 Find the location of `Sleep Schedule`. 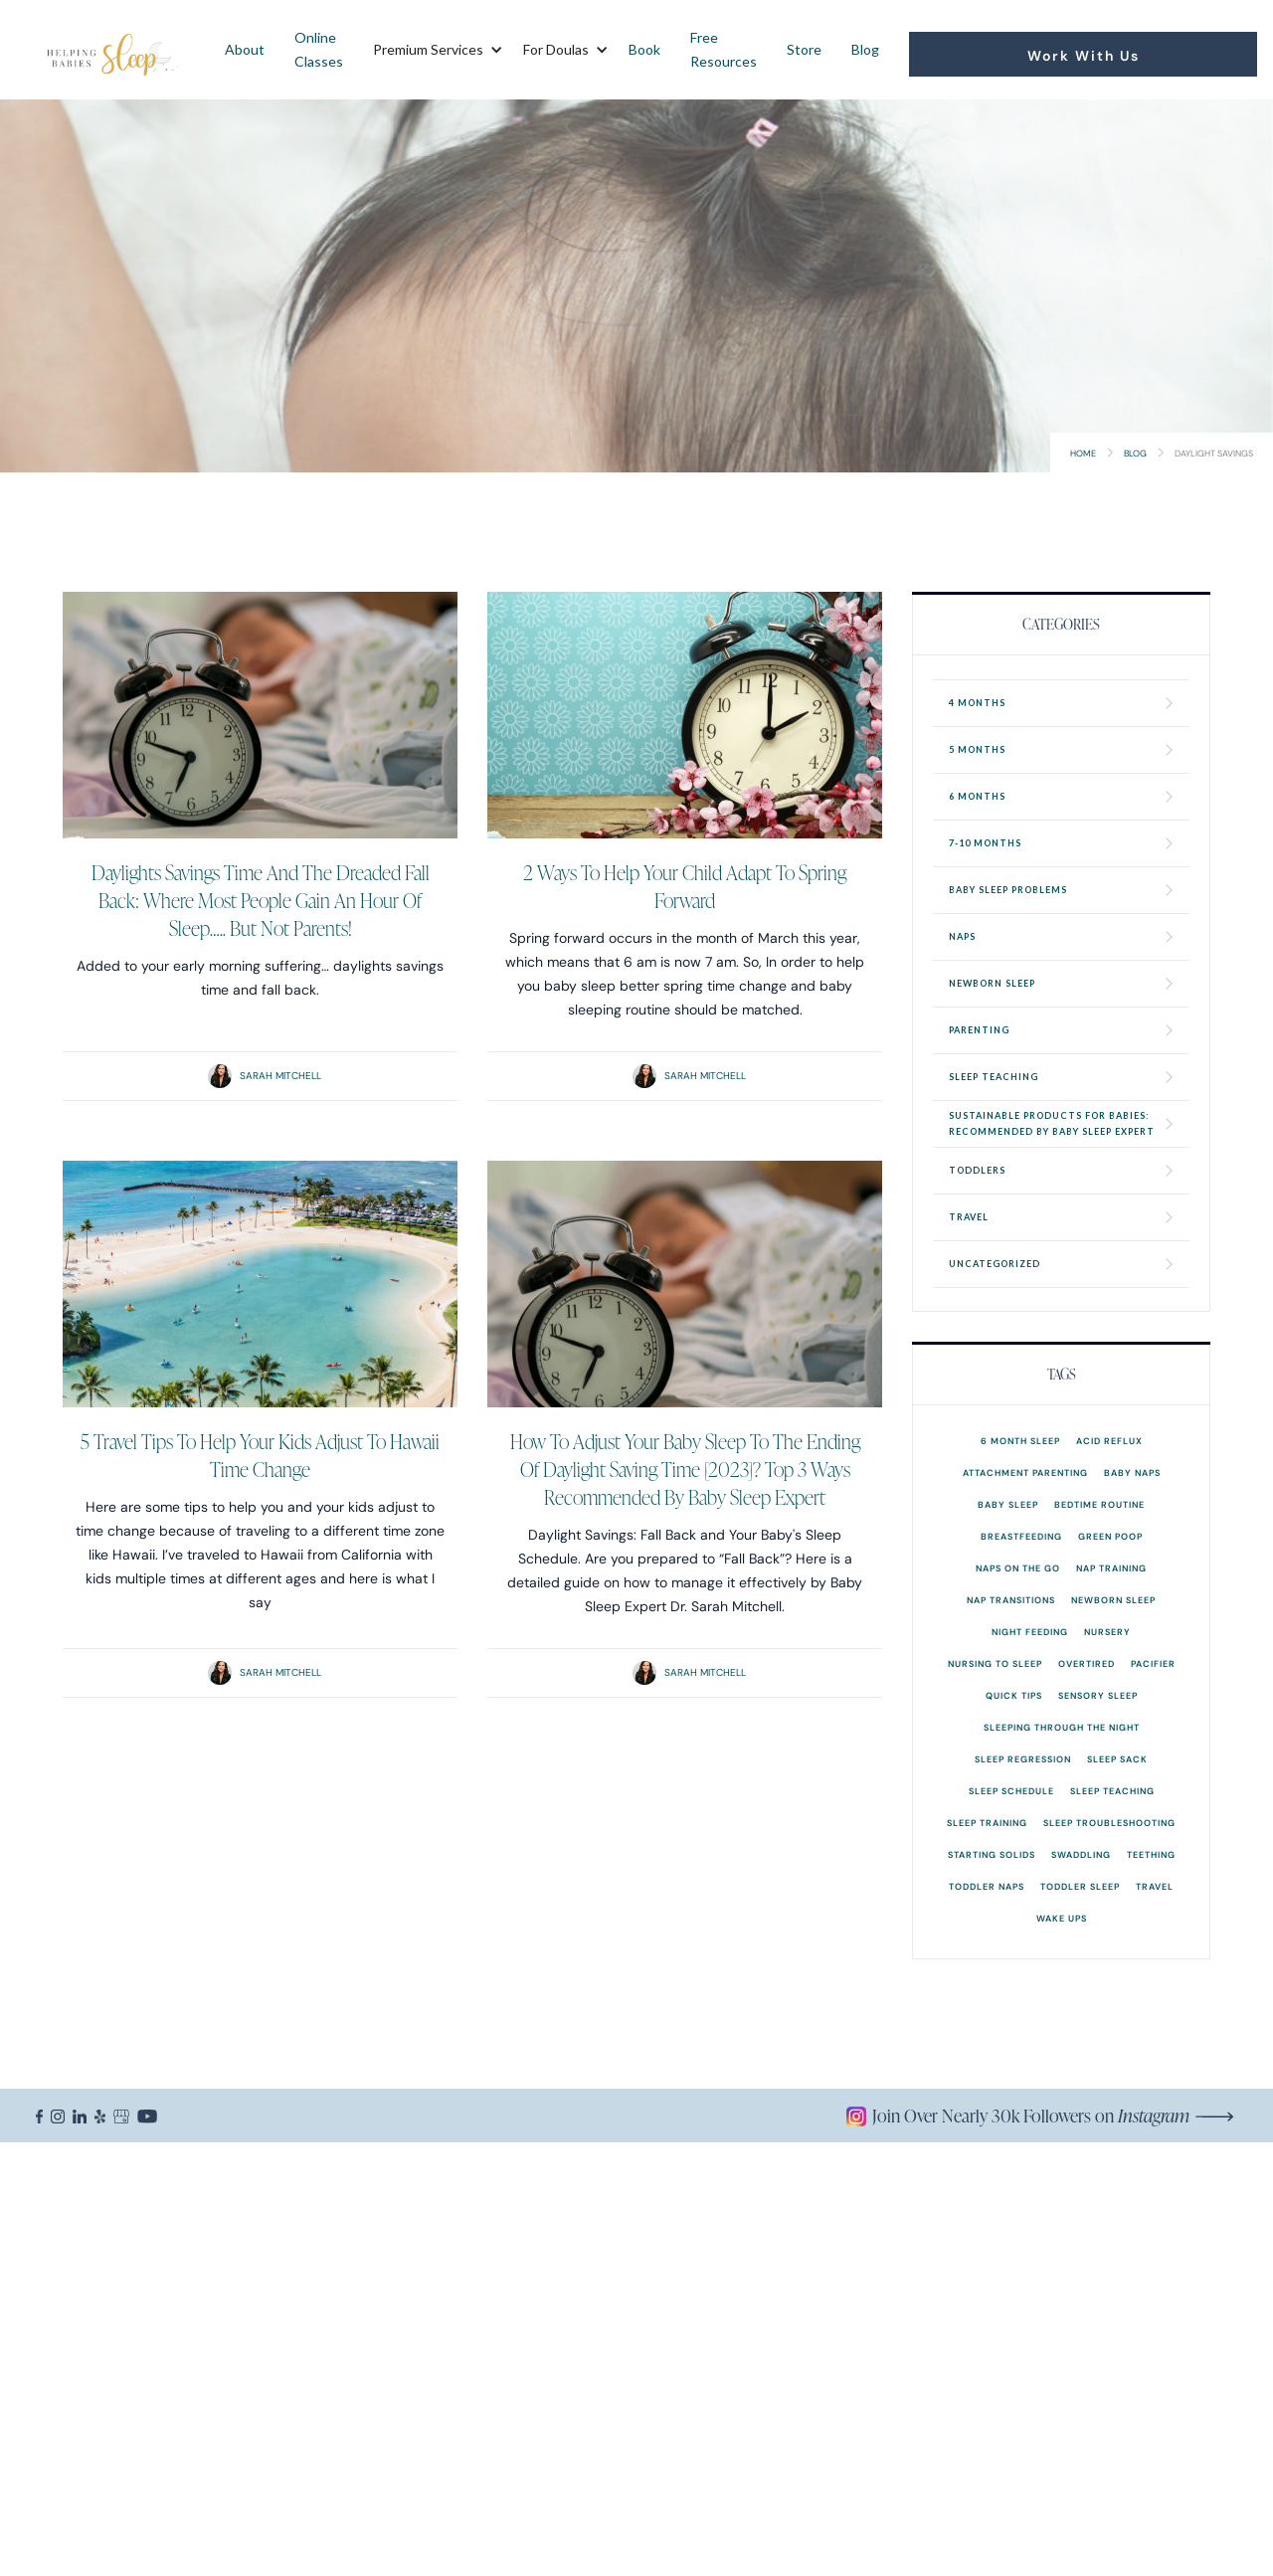

Sleep Schedule is located at coordinates (1011, 1790).